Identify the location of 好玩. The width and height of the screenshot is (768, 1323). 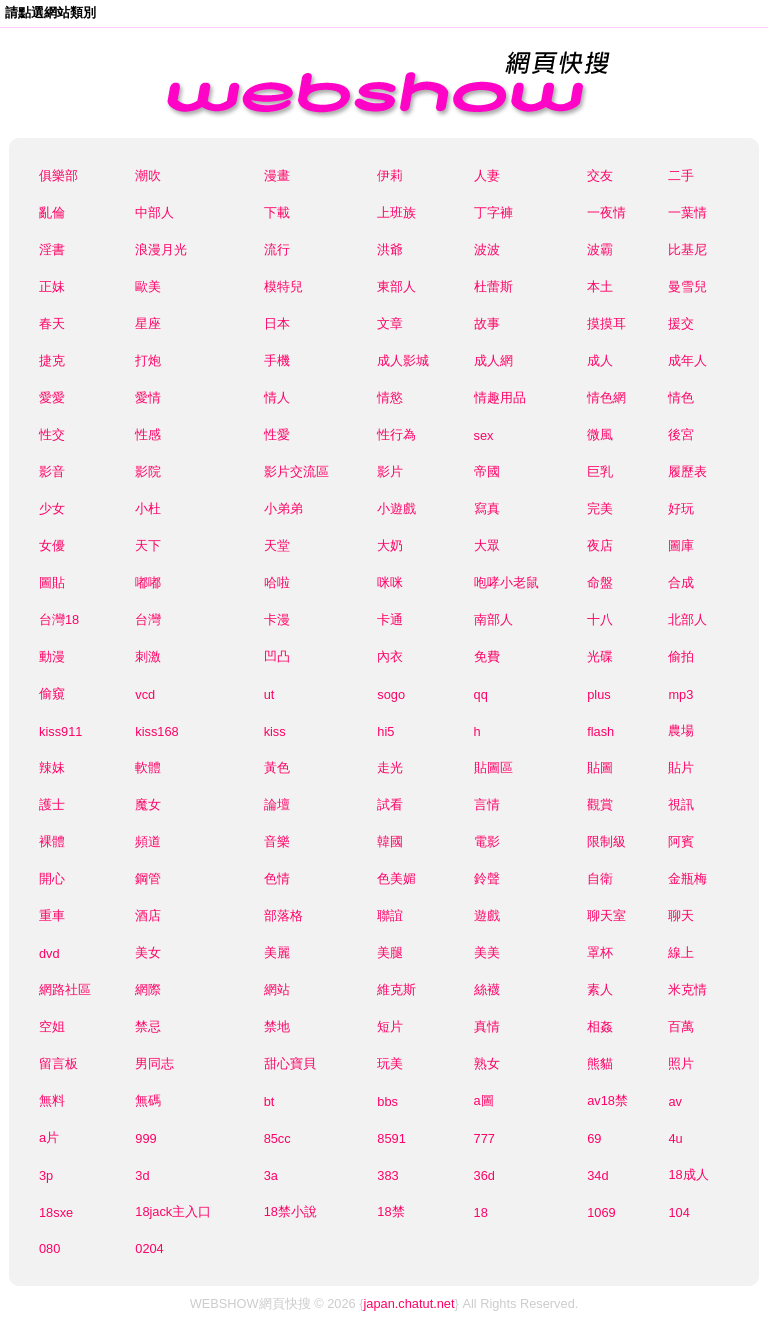
(681, 508).